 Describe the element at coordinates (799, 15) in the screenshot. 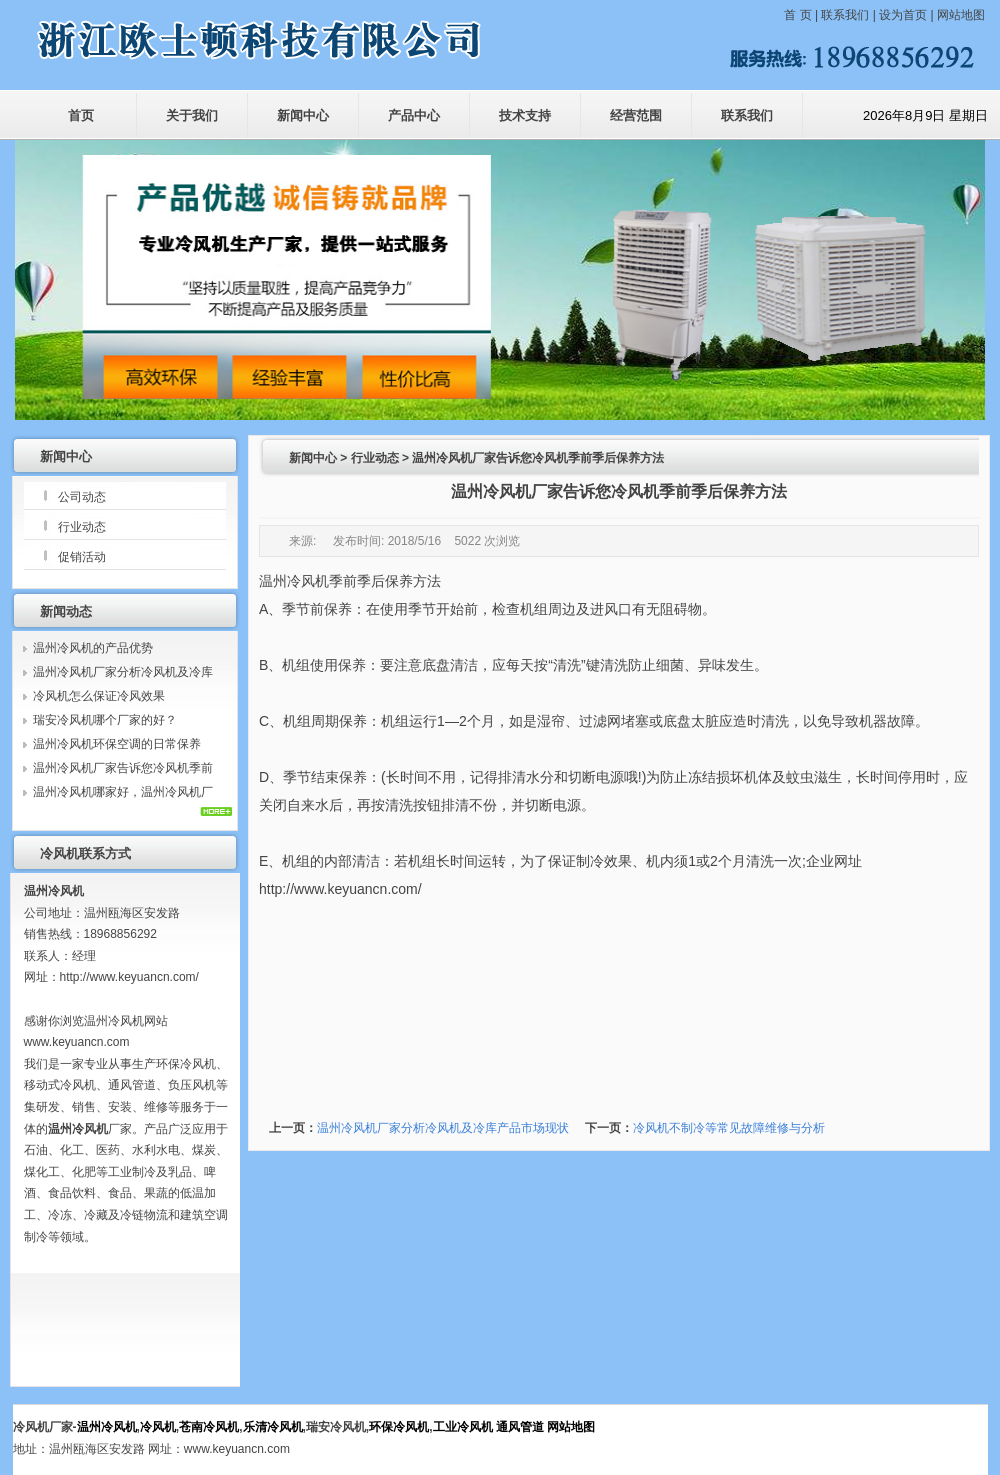

I see `首 页` at that location.